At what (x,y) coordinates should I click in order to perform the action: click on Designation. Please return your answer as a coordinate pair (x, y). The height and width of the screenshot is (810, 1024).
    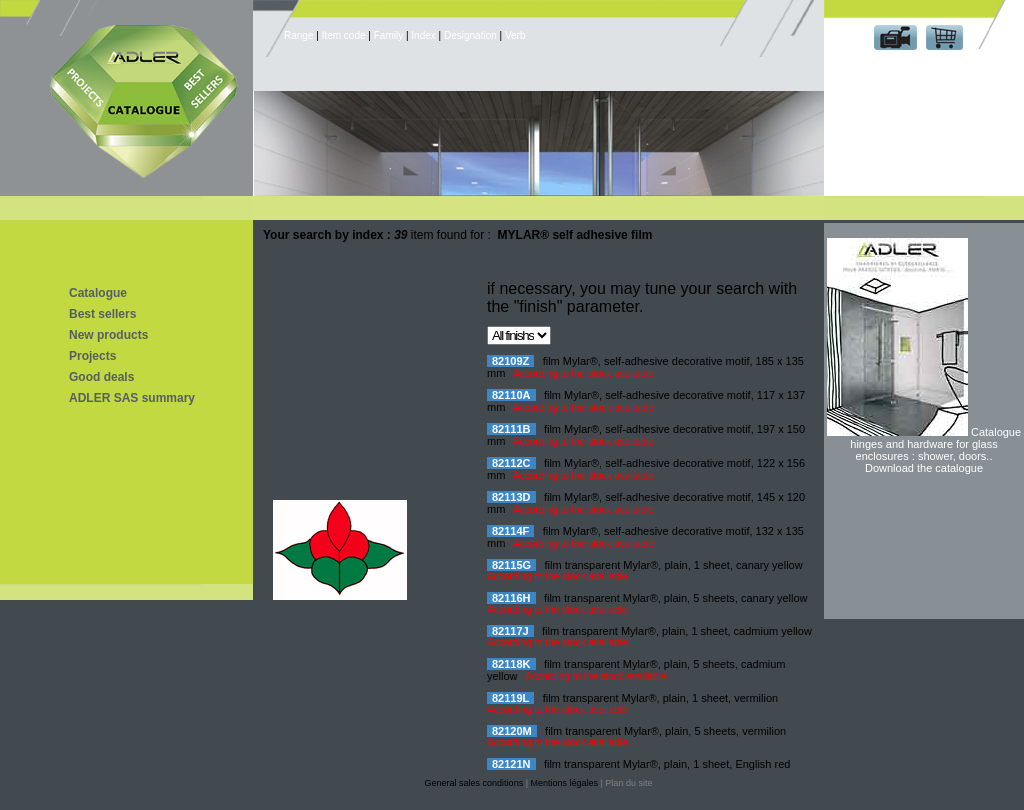
    Looking at the image, I should click on (470, 35).